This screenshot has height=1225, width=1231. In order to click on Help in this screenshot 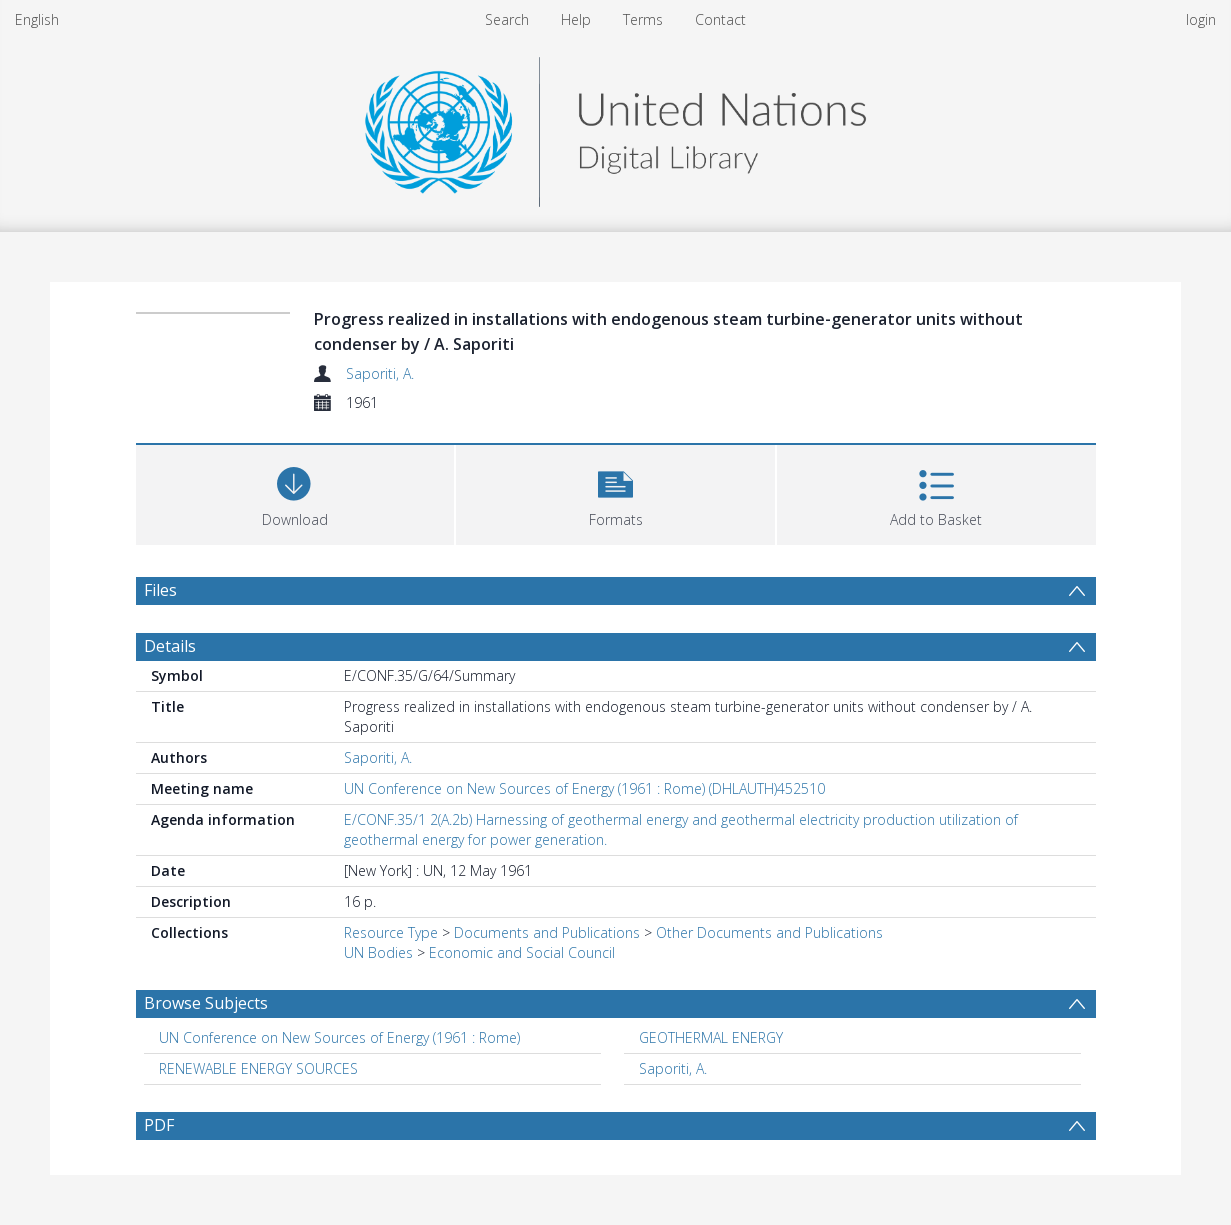, I will do `click(576, 19)`.